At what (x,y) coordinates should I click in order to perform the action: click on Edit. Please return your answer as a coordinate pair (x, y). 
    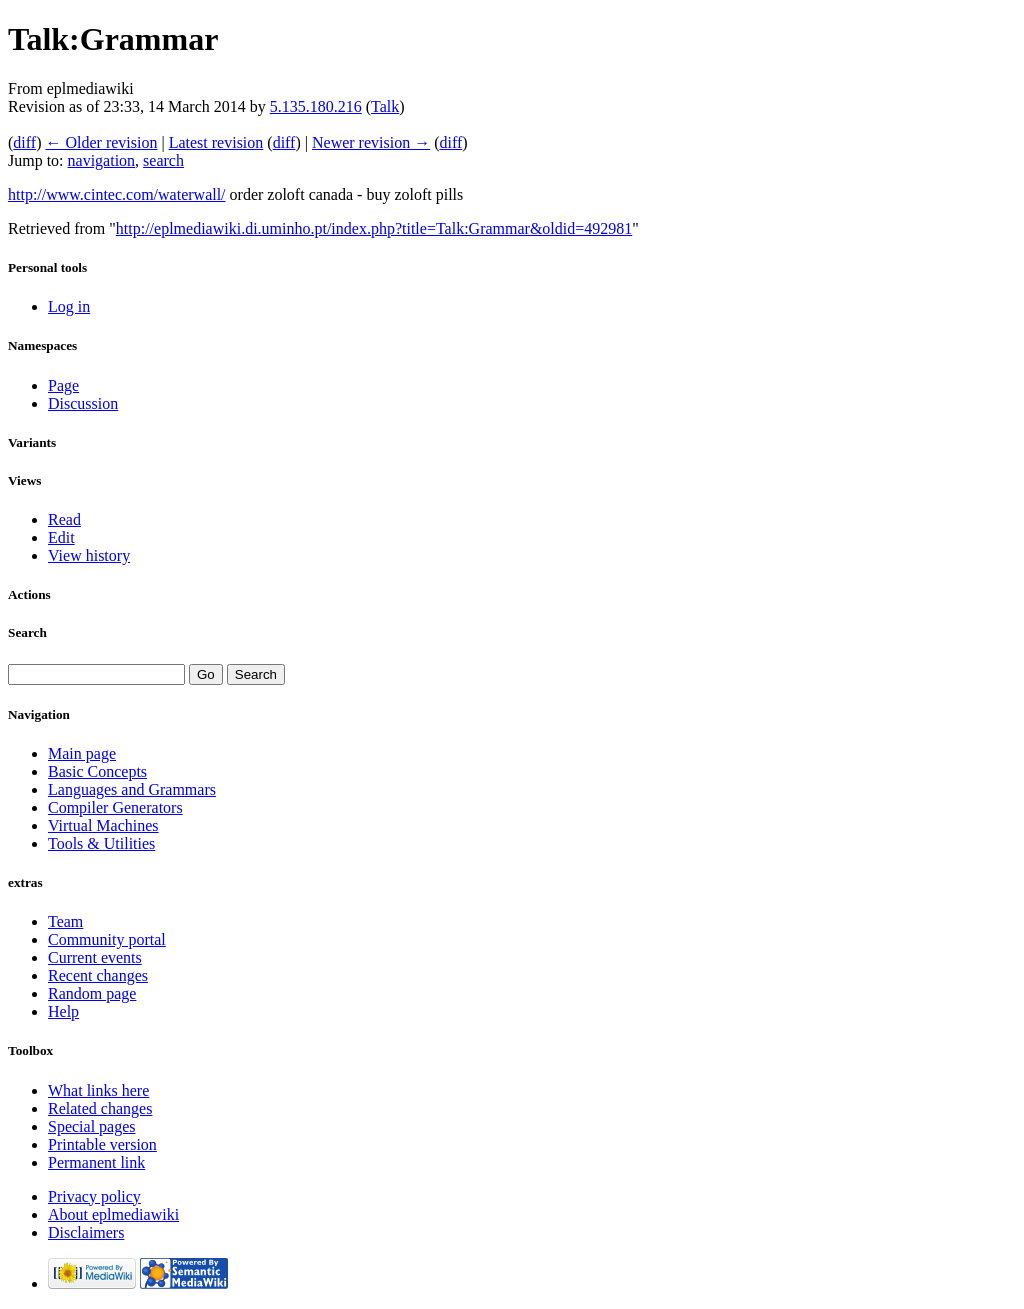
    Looking at the image, I should click on (61, 537).